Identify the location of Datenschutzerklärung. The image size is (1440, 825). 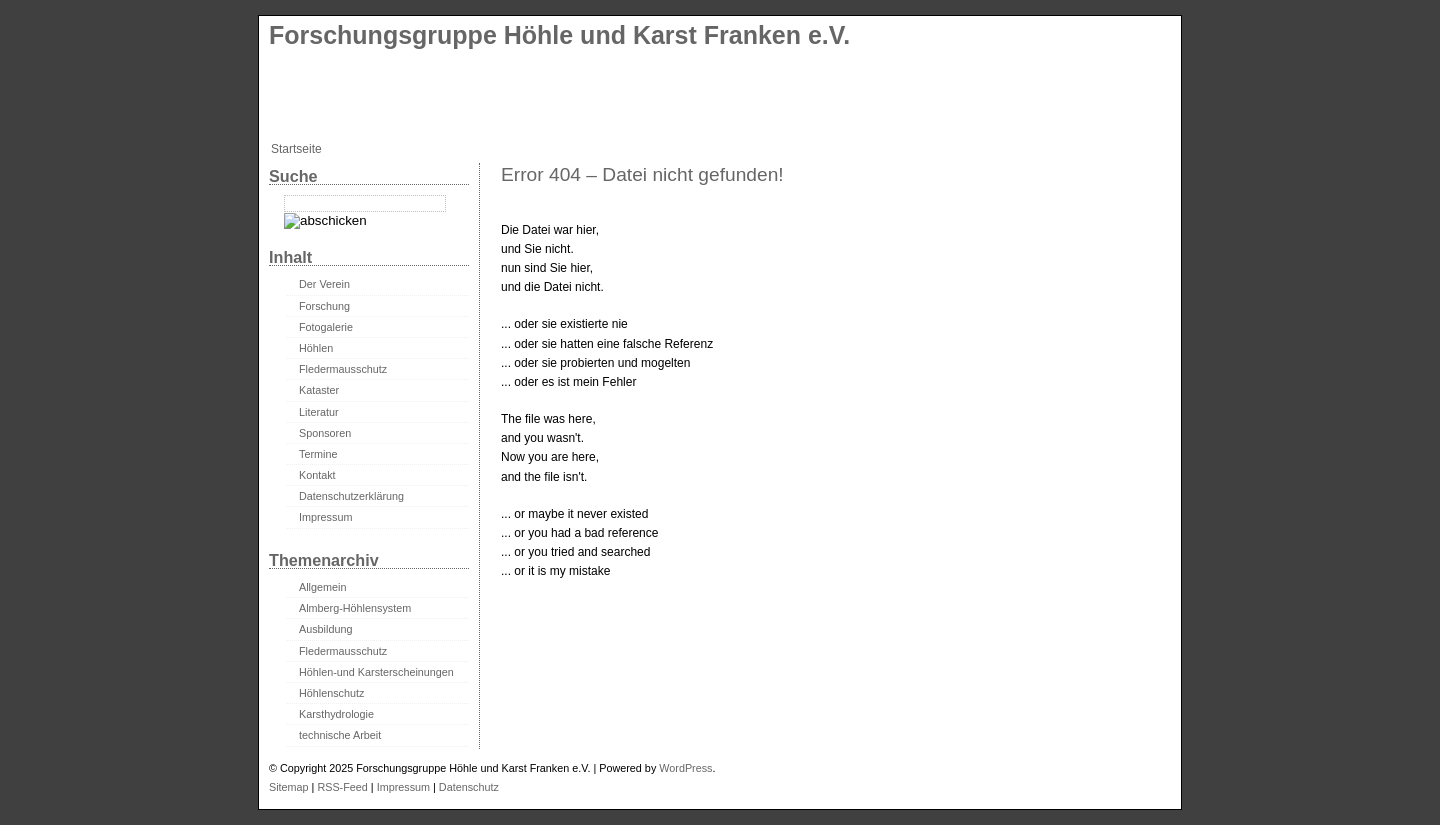
(351, 496).